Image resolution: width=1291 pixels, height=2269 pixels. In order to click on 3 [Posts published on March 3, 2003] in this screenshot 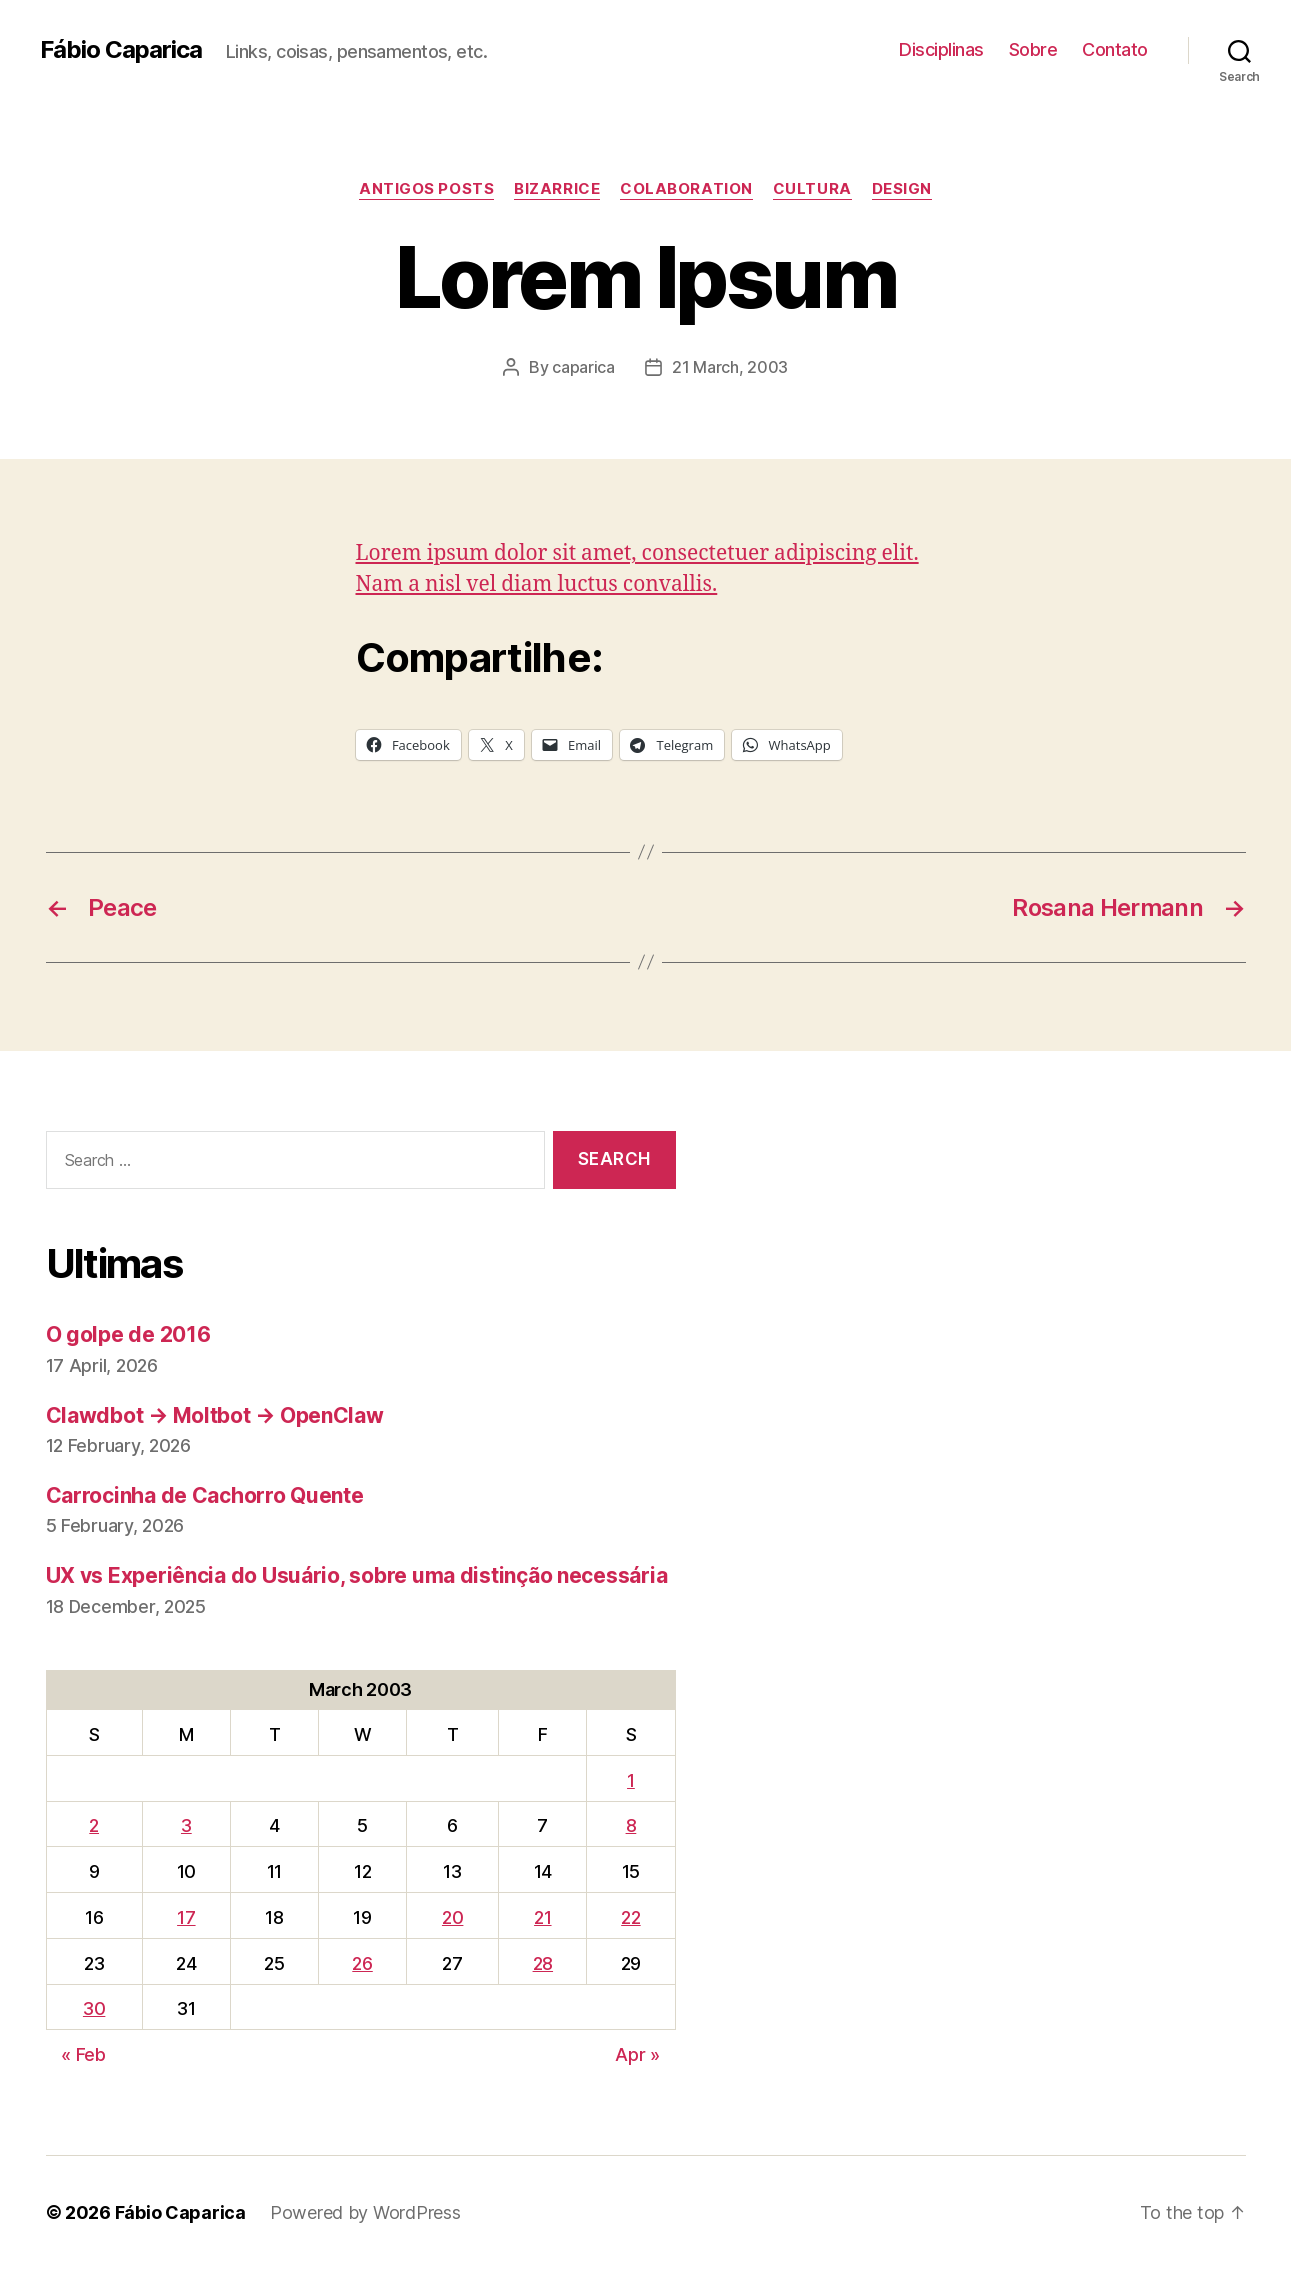, I will do `click(186, 1825)`.